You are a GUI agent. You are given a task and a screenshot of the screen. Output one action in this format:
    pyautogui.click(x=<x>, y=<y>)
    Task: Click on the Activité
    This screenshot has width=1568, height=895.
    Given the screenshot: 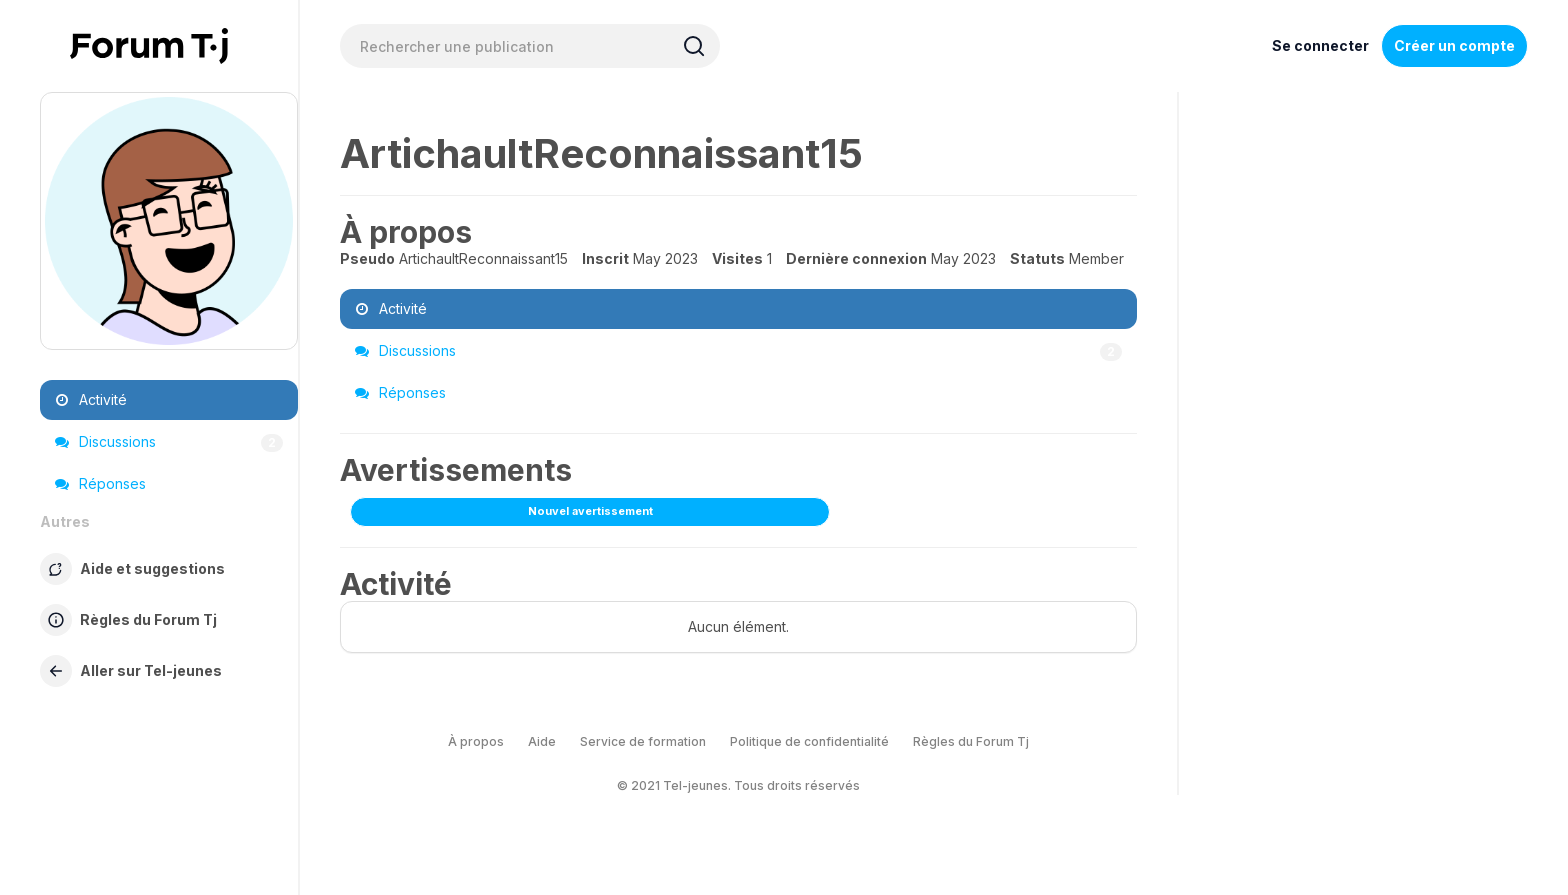 What is the action you would take?
    pyautogui.click(x=91, y=399)
    